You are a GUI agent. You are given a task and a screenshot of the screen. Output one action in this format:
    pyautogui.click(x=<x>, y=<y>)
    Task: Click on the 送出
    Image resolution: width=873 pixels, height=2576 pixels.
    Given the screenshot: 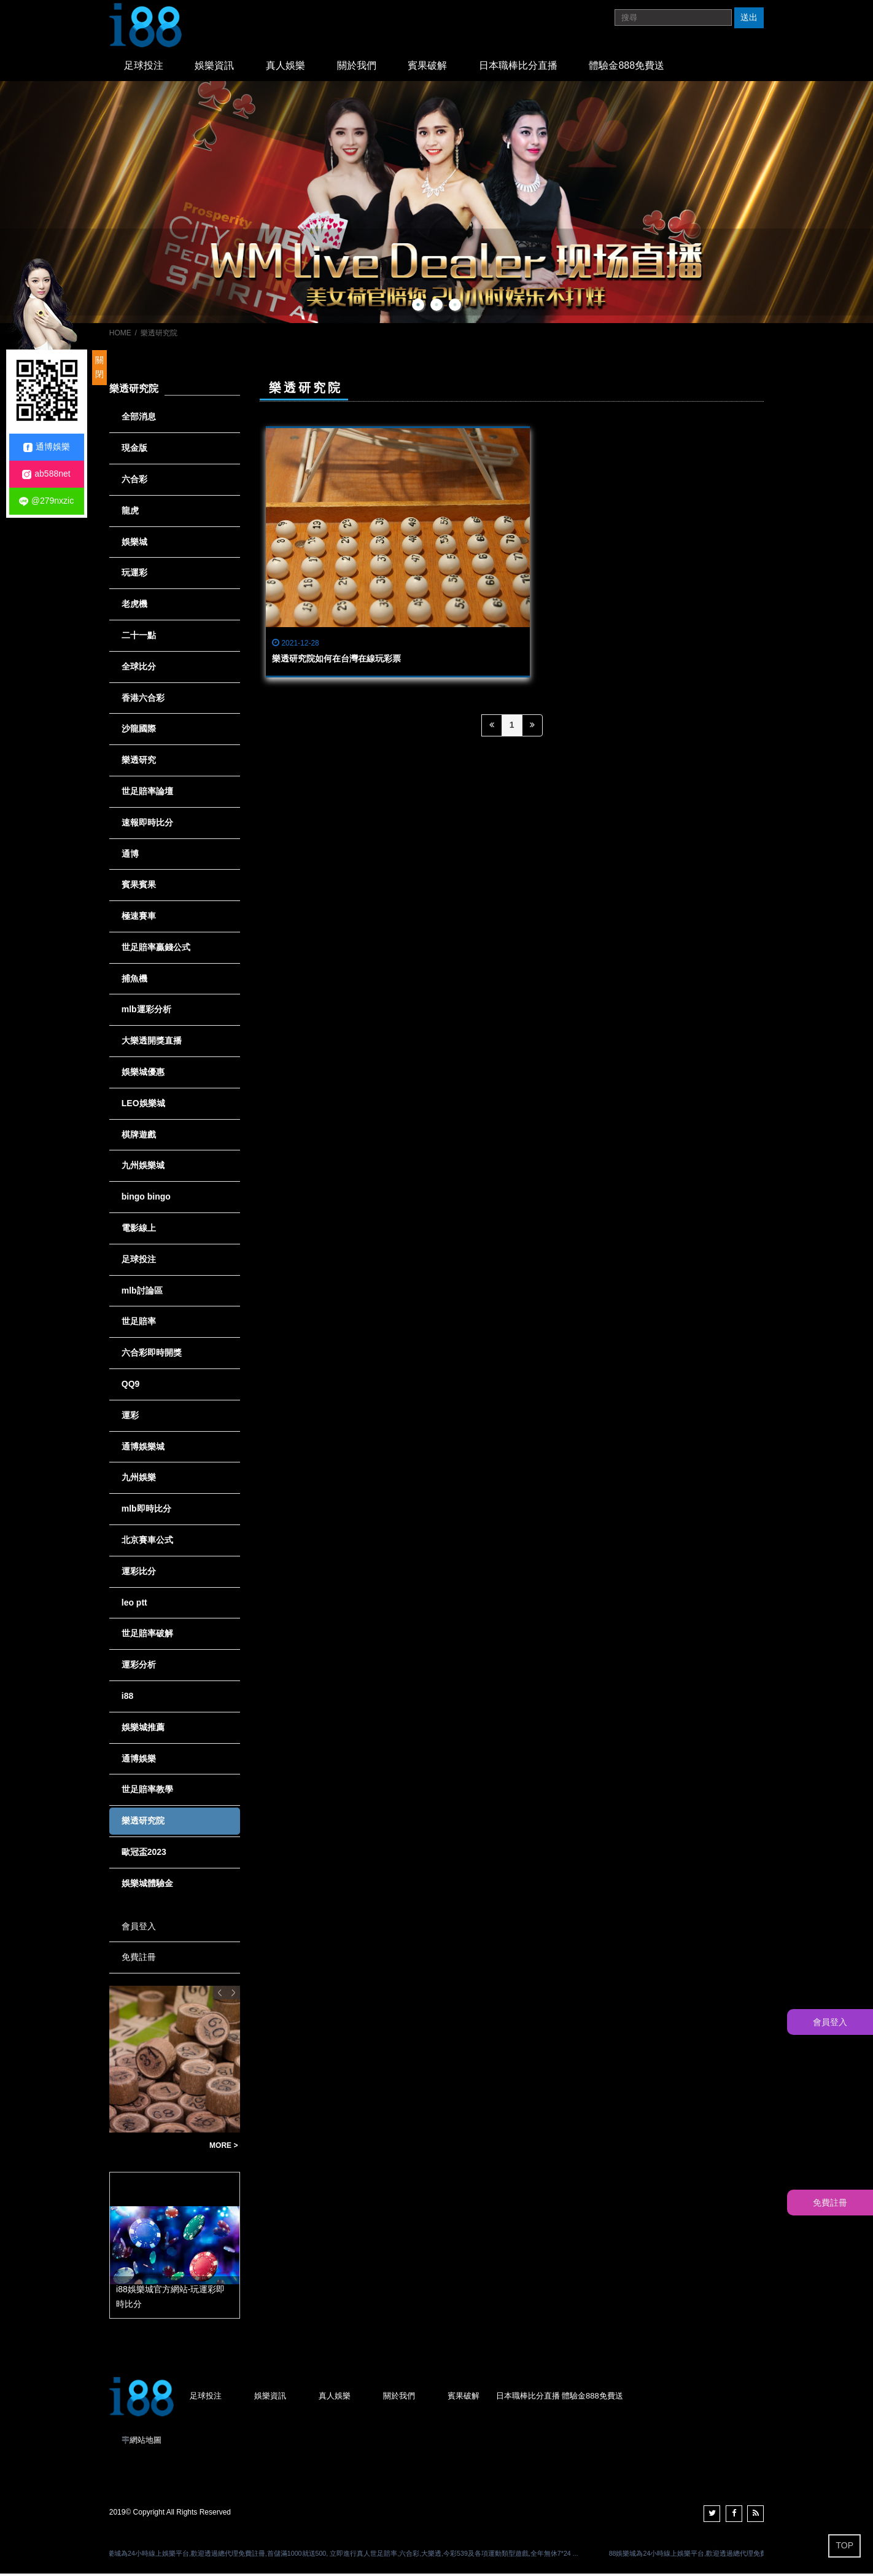 What is the action you would take?
    pyautogui.click(x=749, y=17)
    